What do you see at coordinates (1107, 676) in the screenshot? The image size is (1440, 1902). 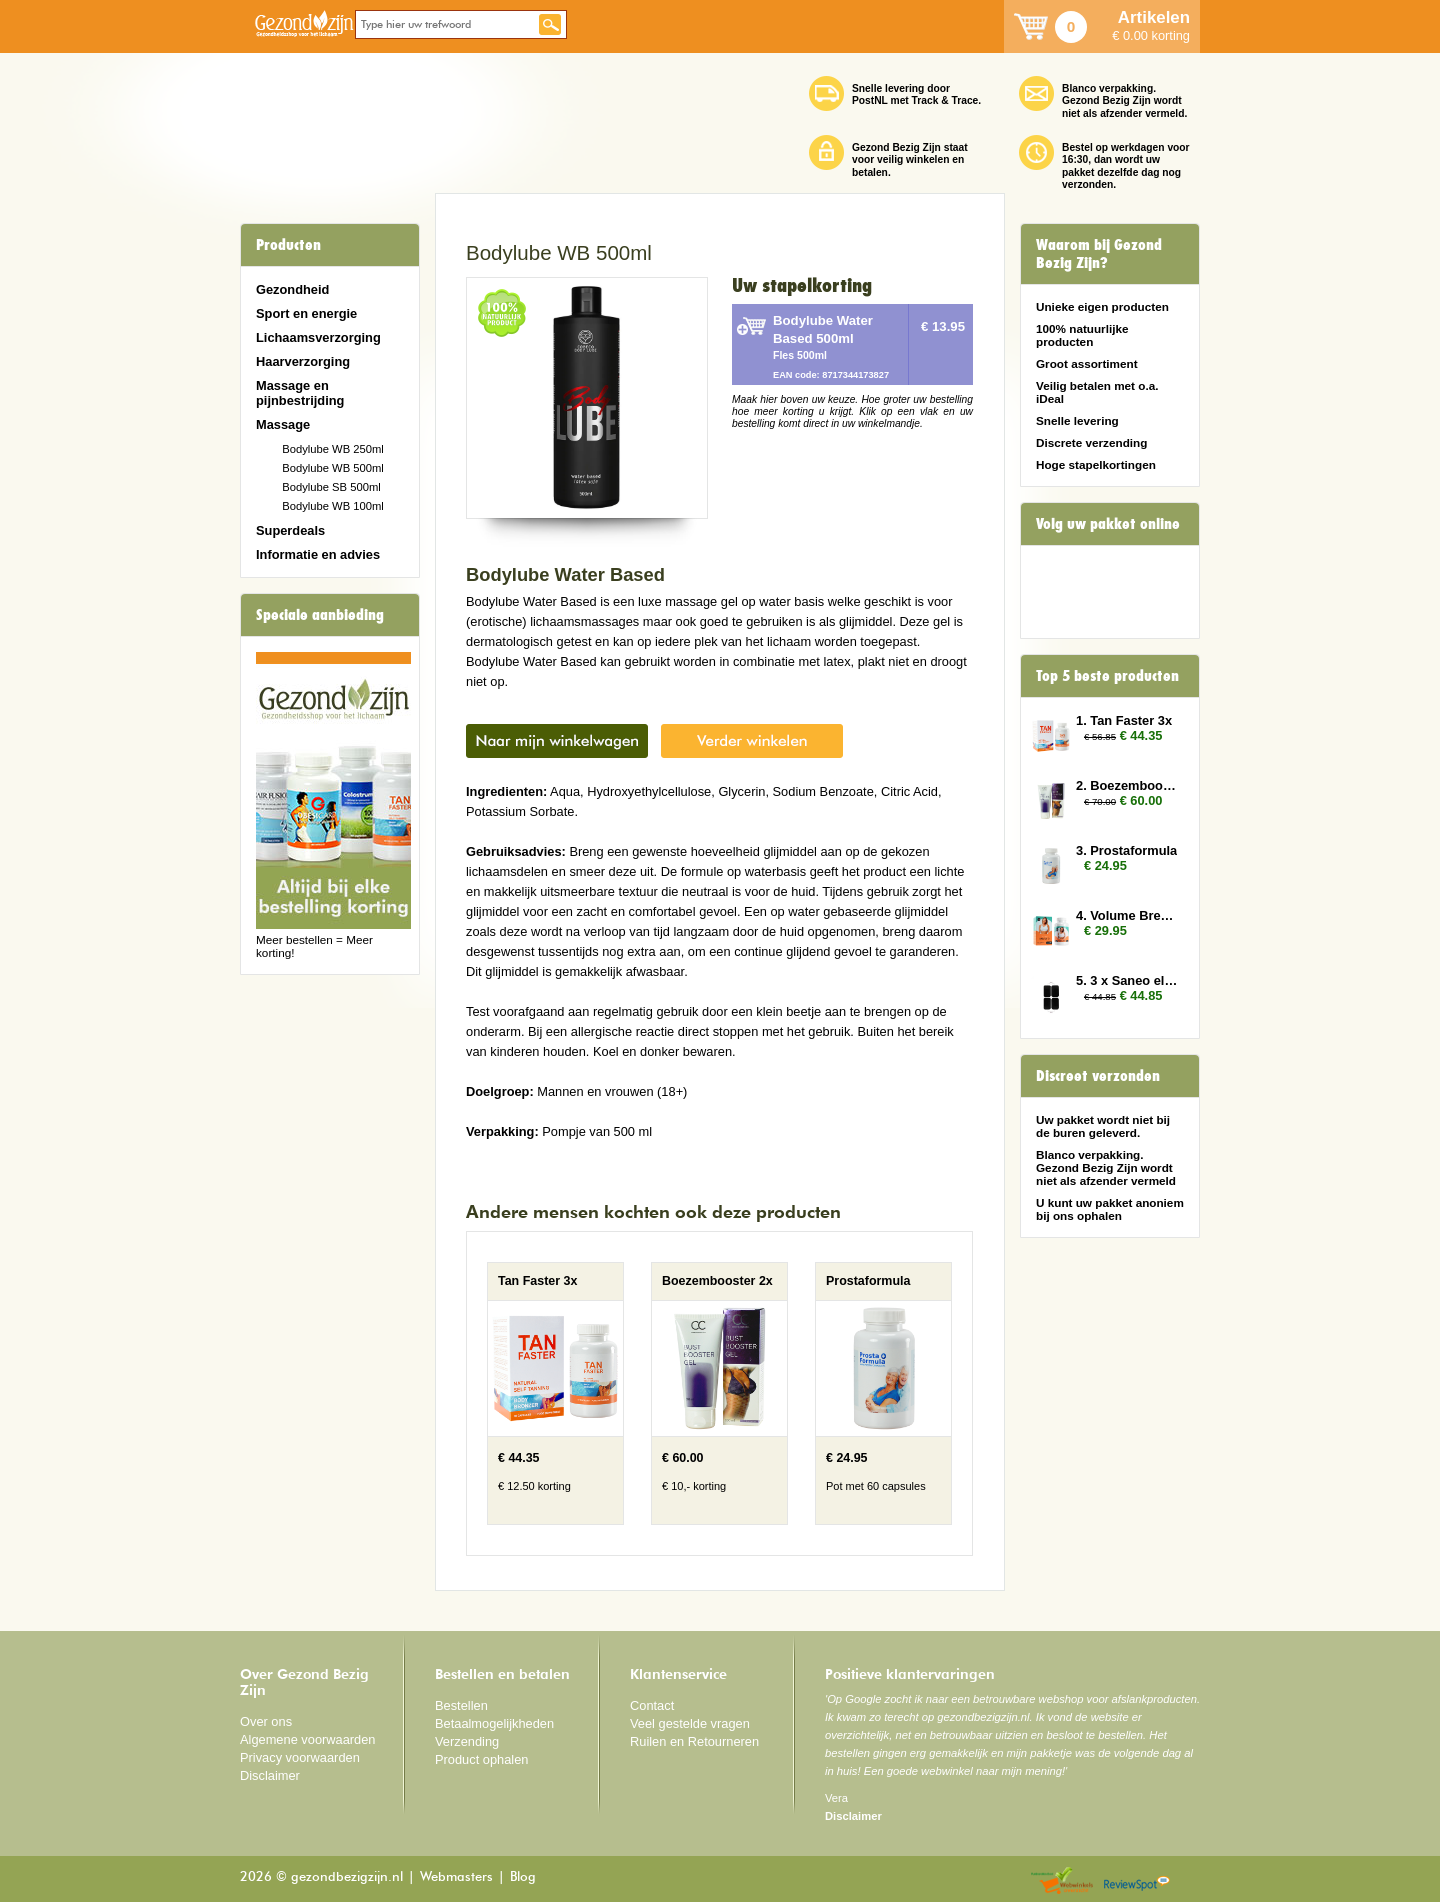 I see `Top 5 beste producten` at bounding box center [1107, 676].